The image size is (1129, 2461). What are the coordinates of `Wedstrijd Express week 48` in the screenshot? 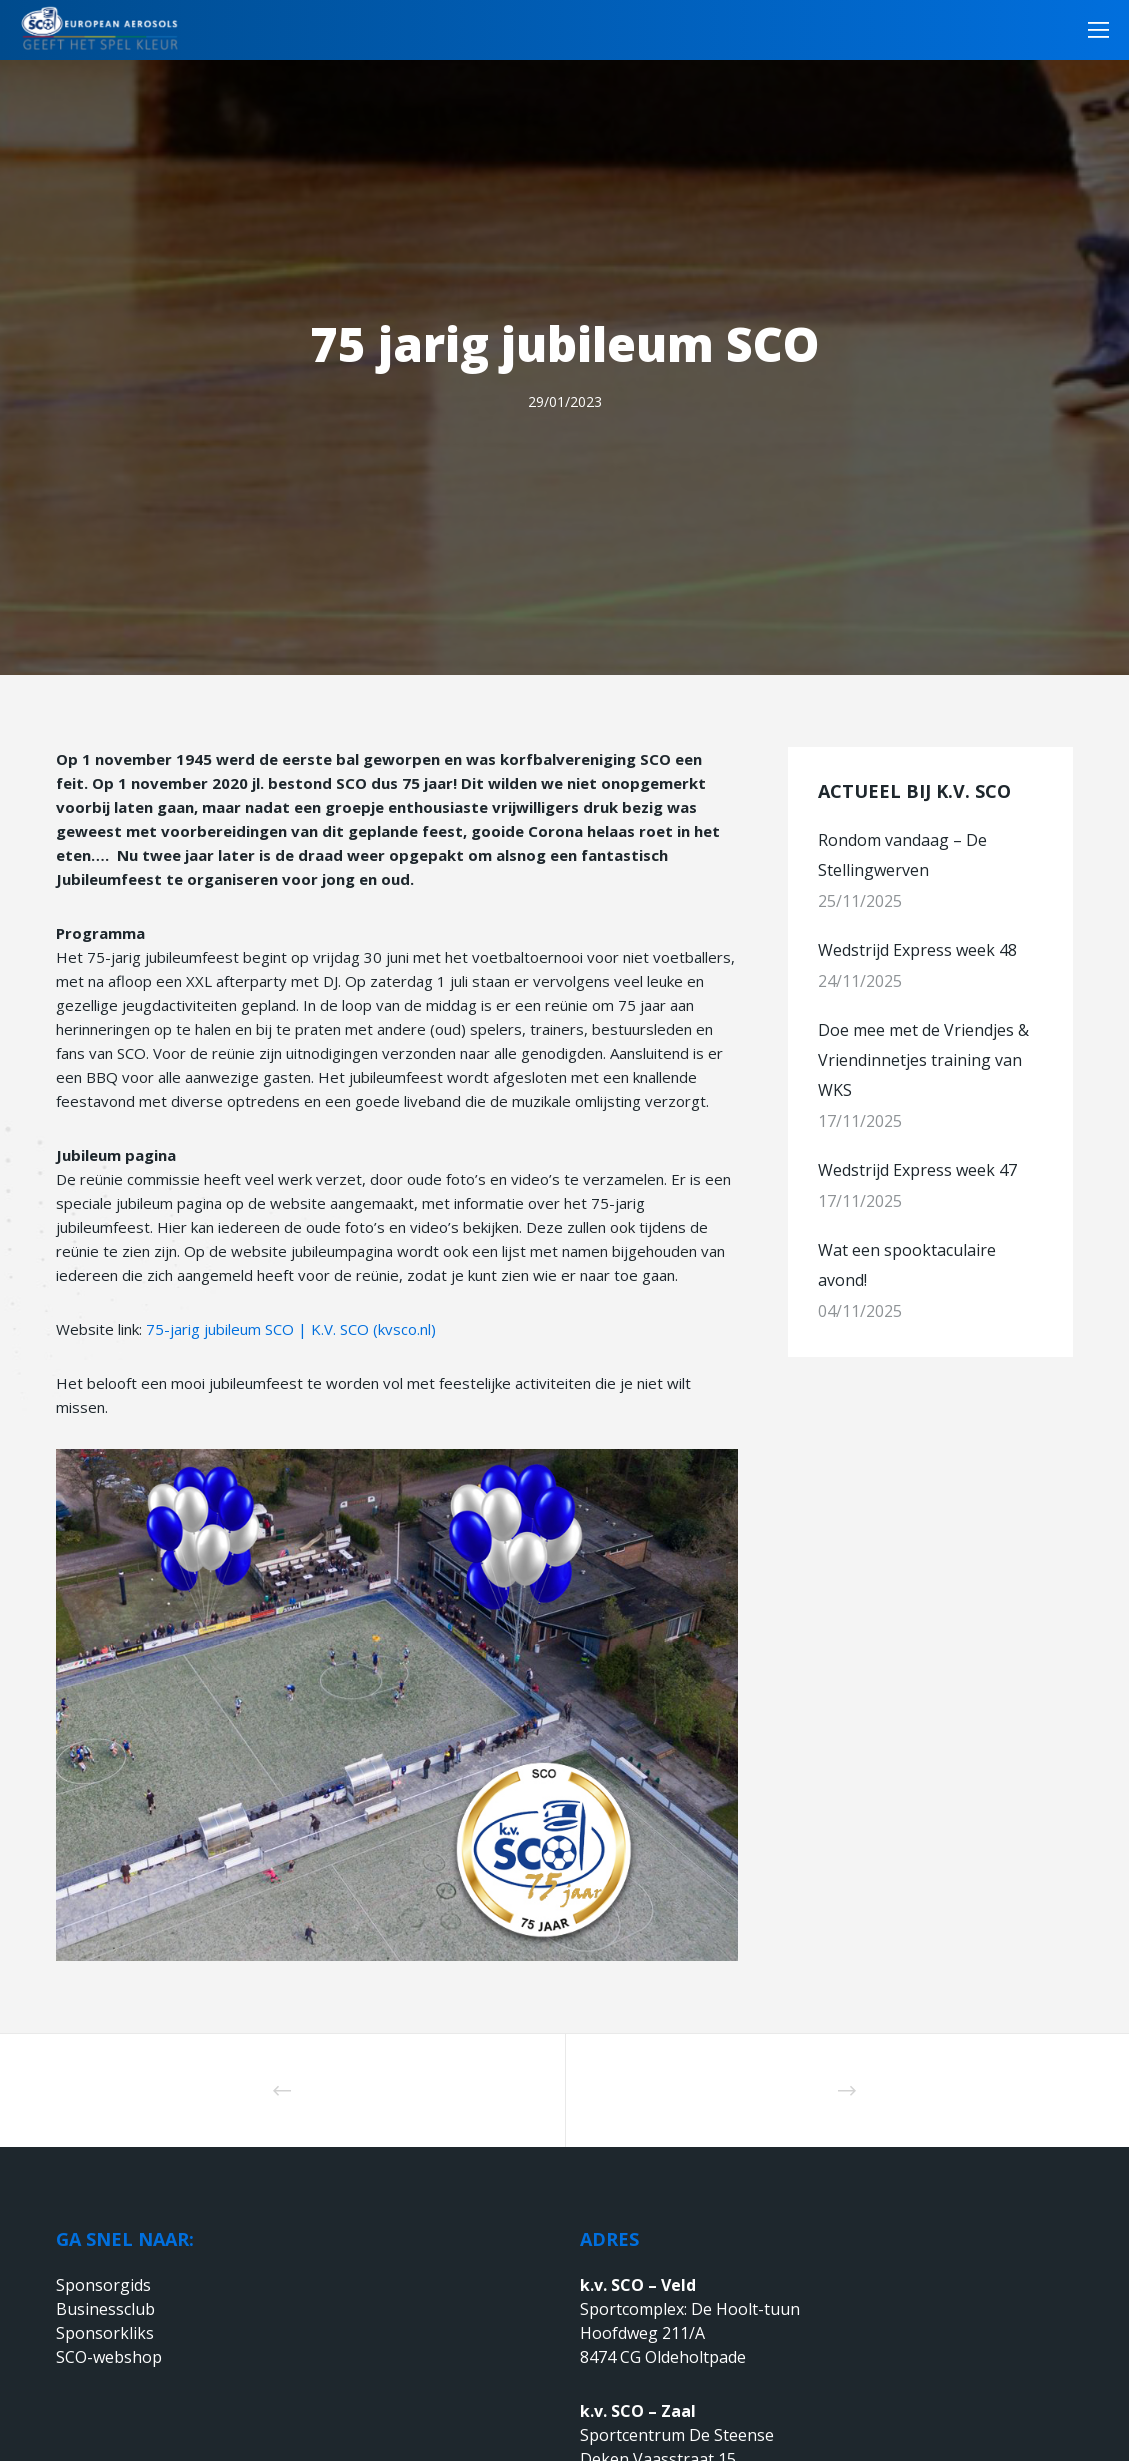 It's located at (917, 950).